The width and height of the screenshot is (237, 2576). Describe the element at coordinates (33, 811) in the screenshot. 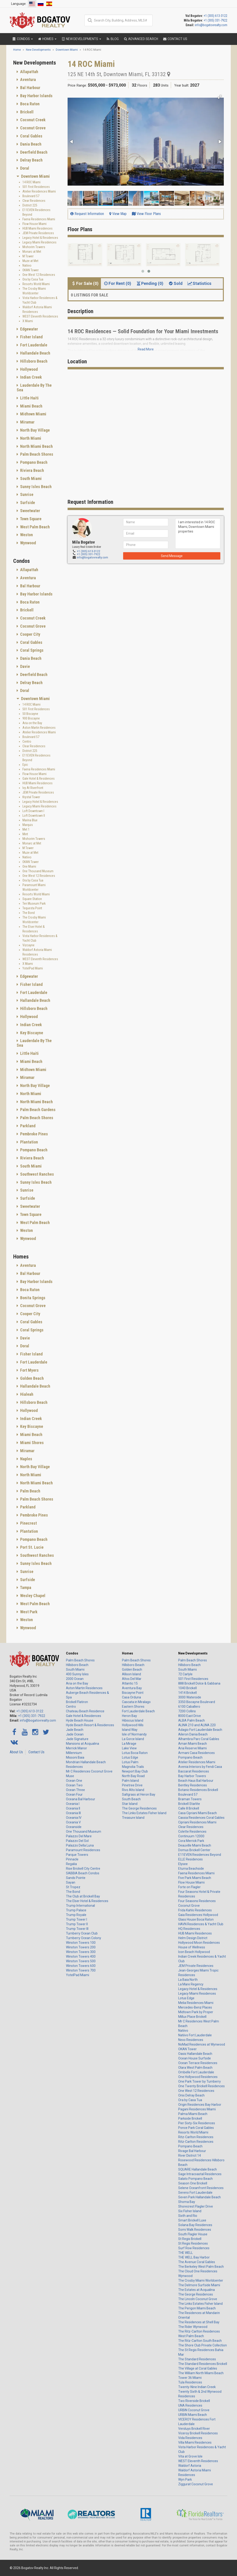

I see `Loft Downtown I` at that location.